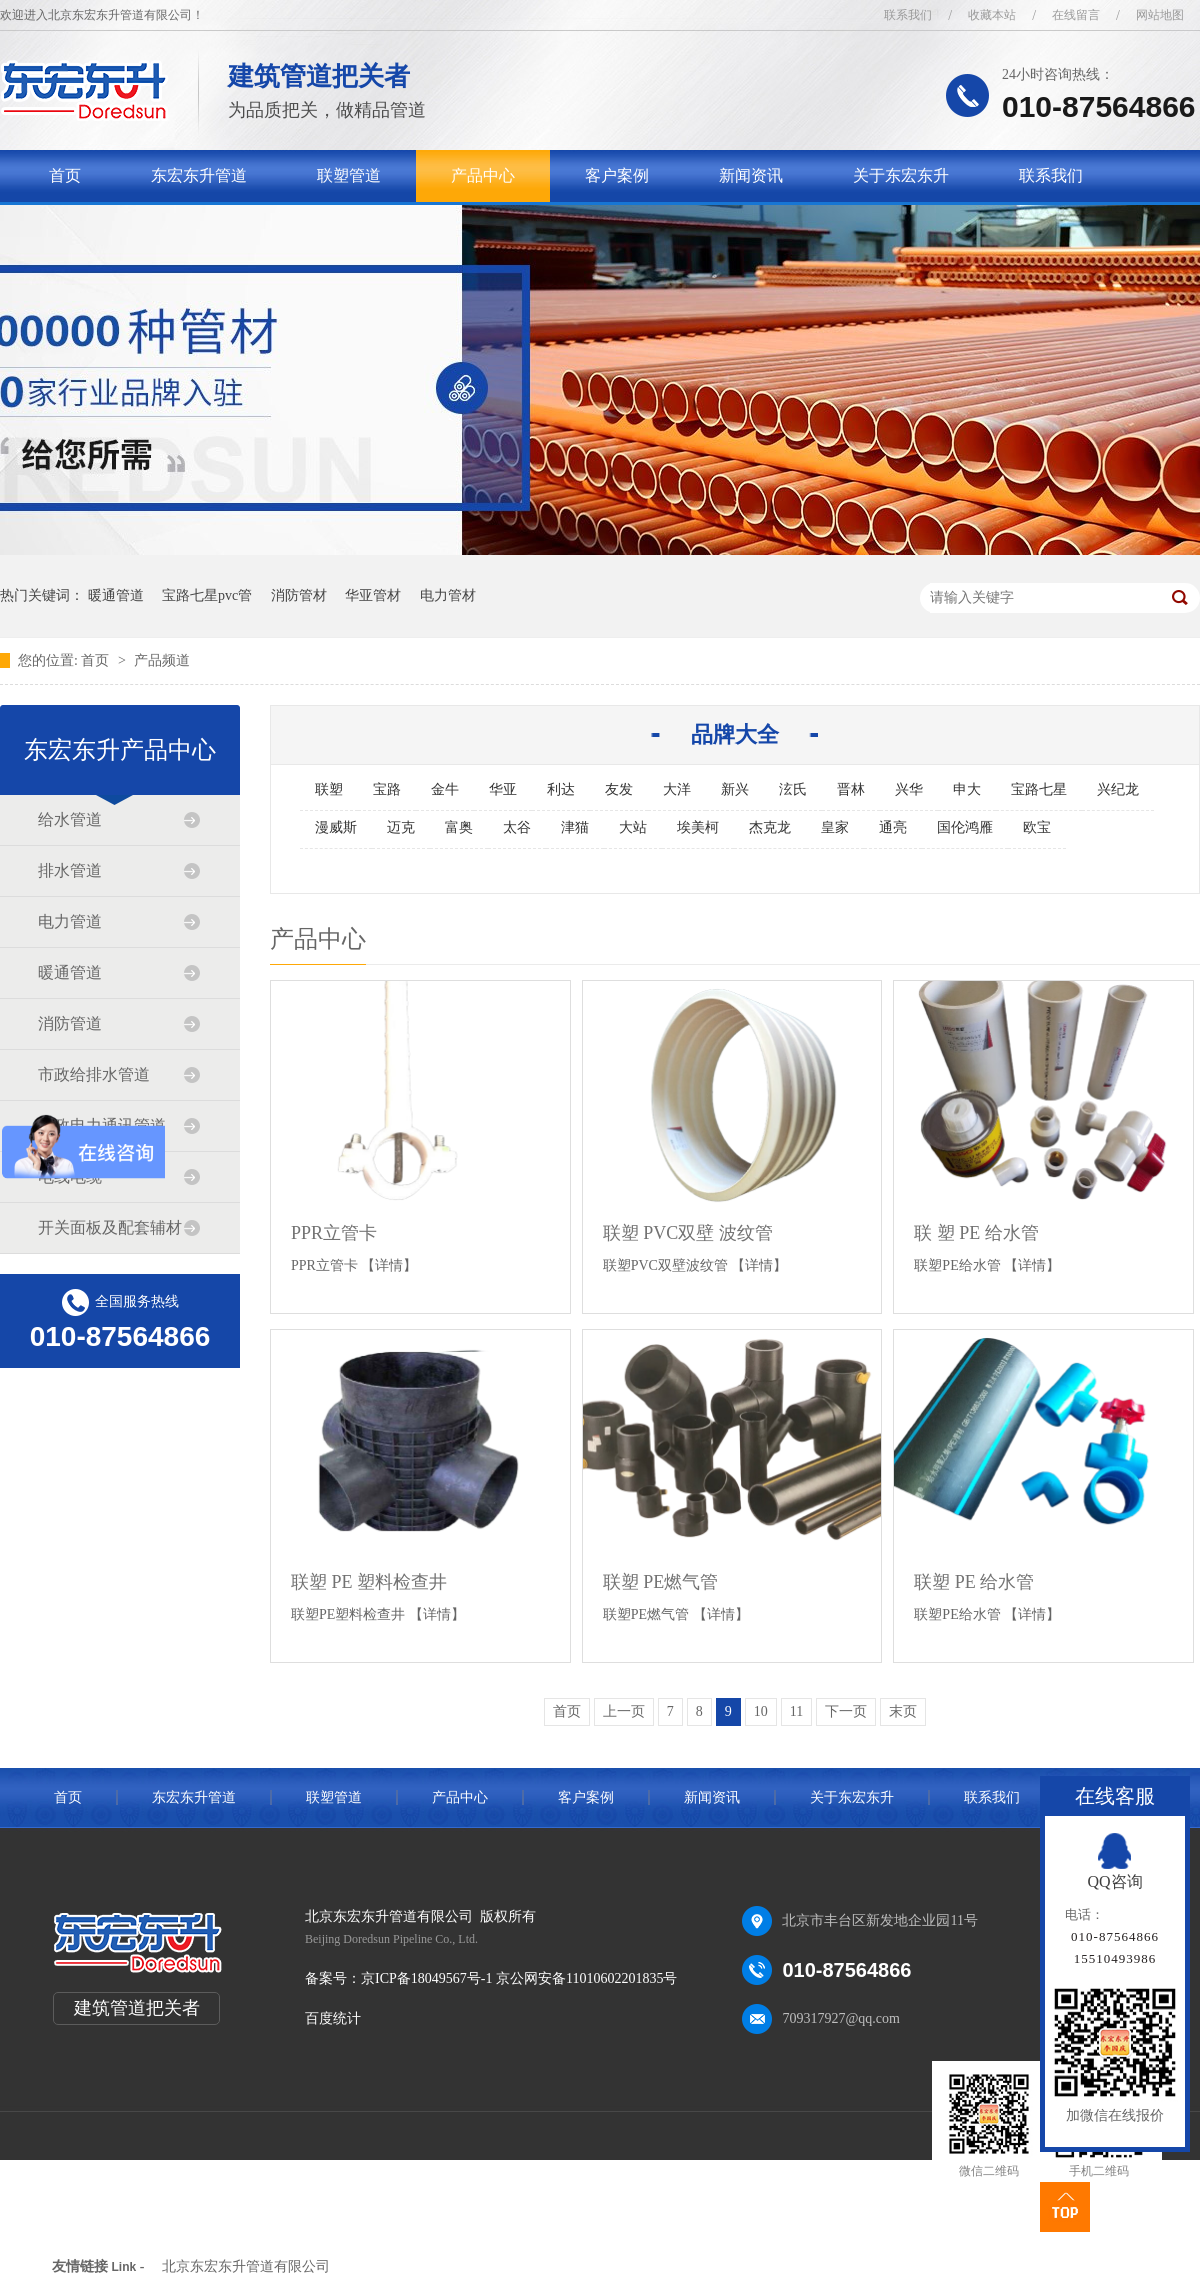 Image resolution: width=1200 pixels, height=2292 pixels. I want to click on 津猫, so click(575, 827).